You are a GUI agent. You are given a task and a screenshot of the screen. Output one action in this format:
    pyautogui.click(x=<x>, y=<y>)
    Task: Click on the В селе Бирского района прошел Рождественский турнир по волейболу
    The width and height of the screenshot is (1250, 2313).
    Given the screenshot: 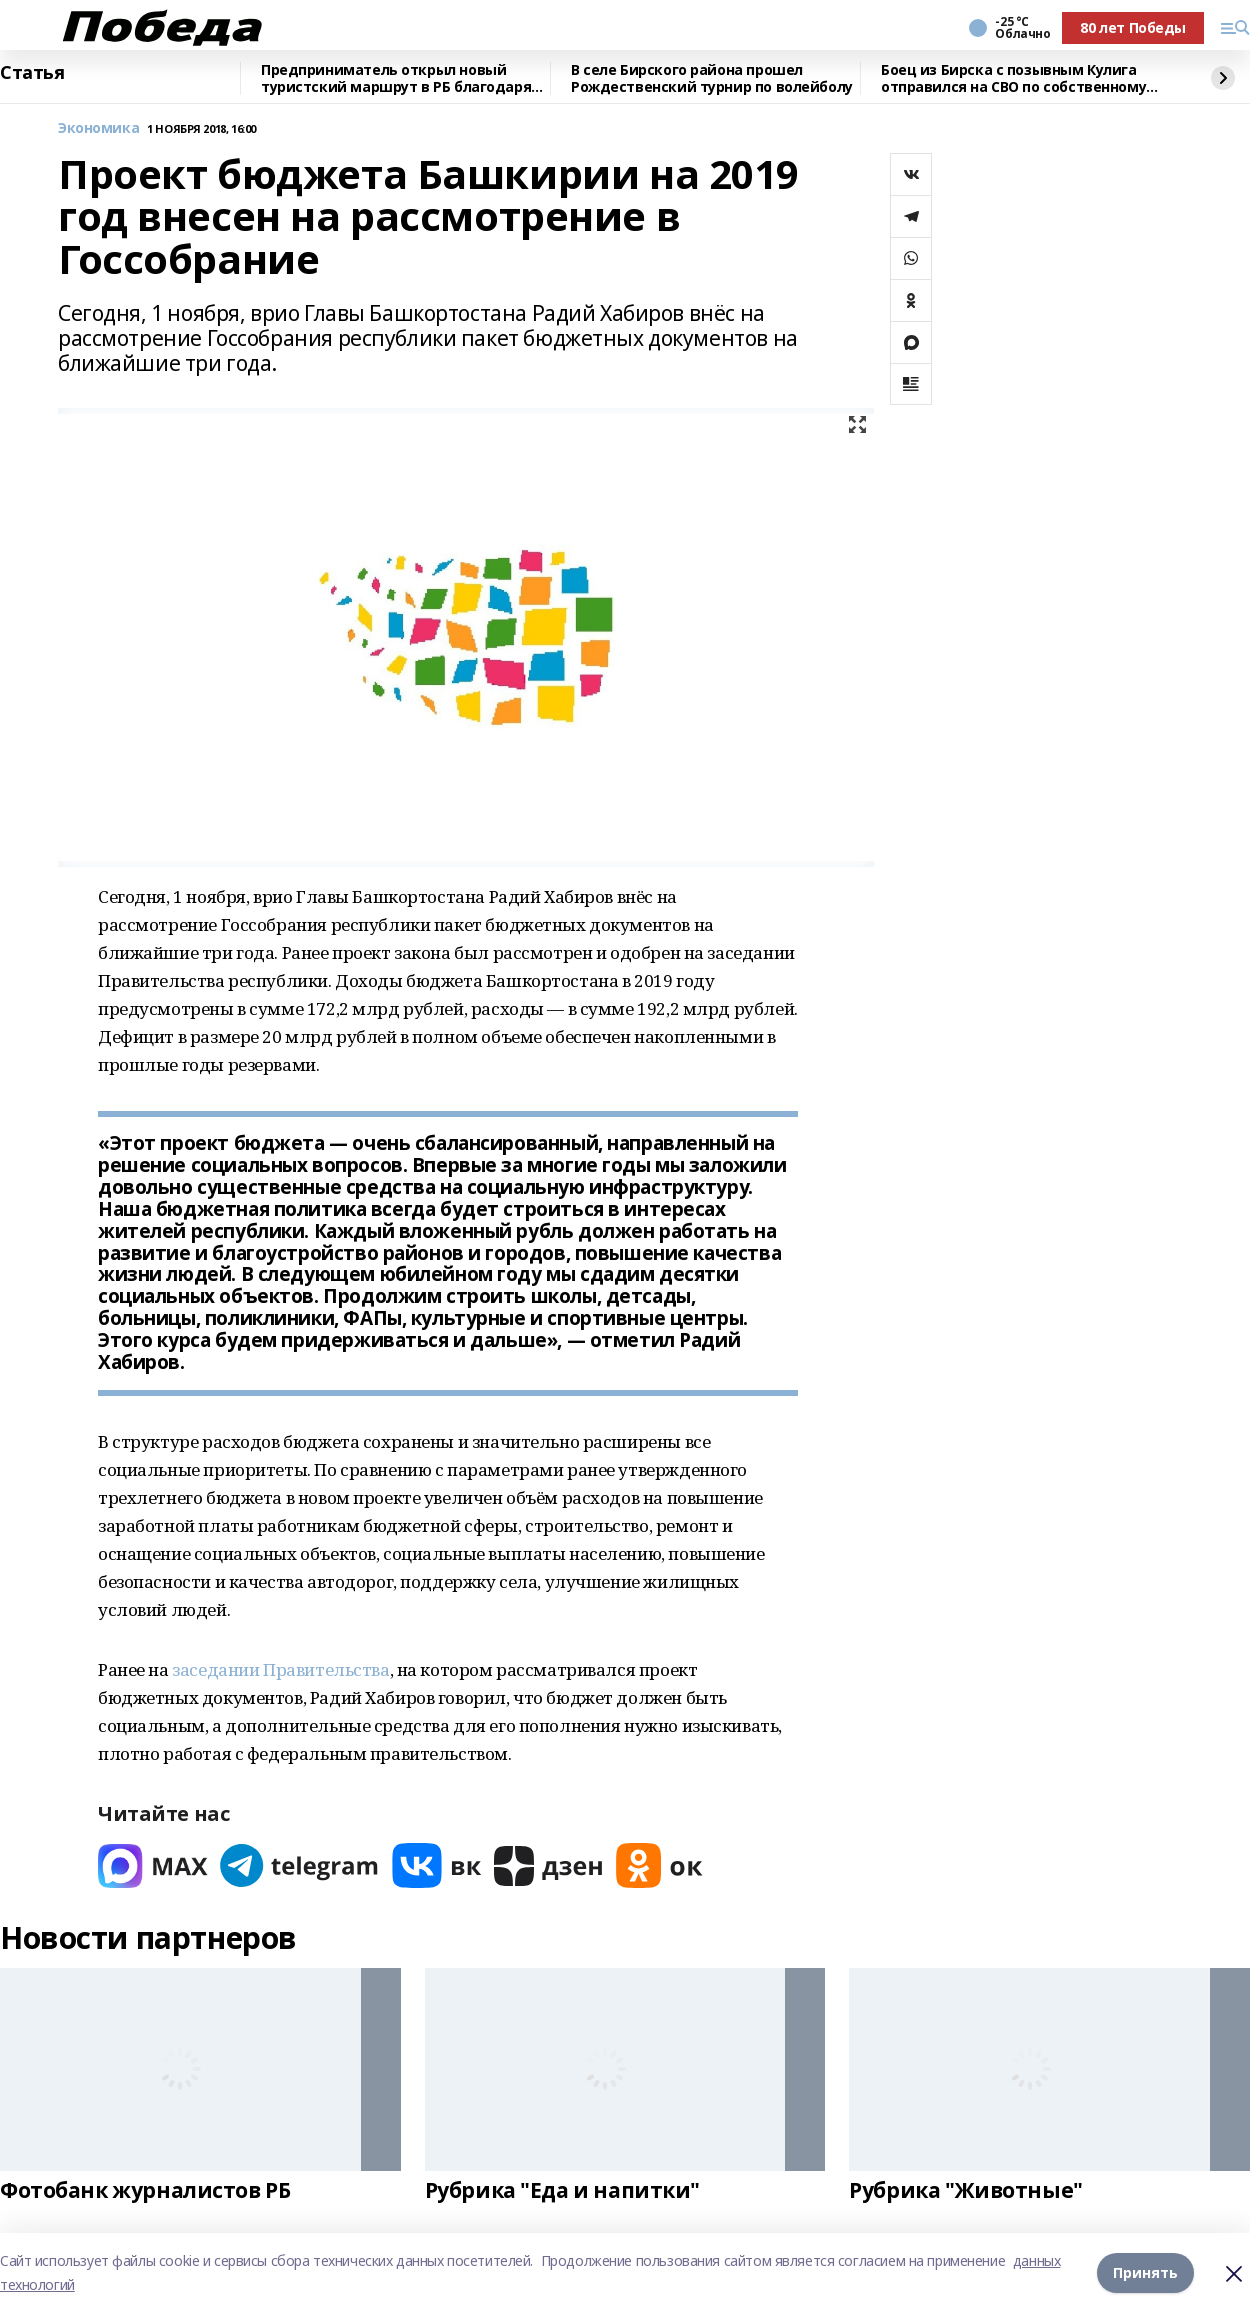 What is the action you would take?
    pyautogui.click(x=712, y=78)
    